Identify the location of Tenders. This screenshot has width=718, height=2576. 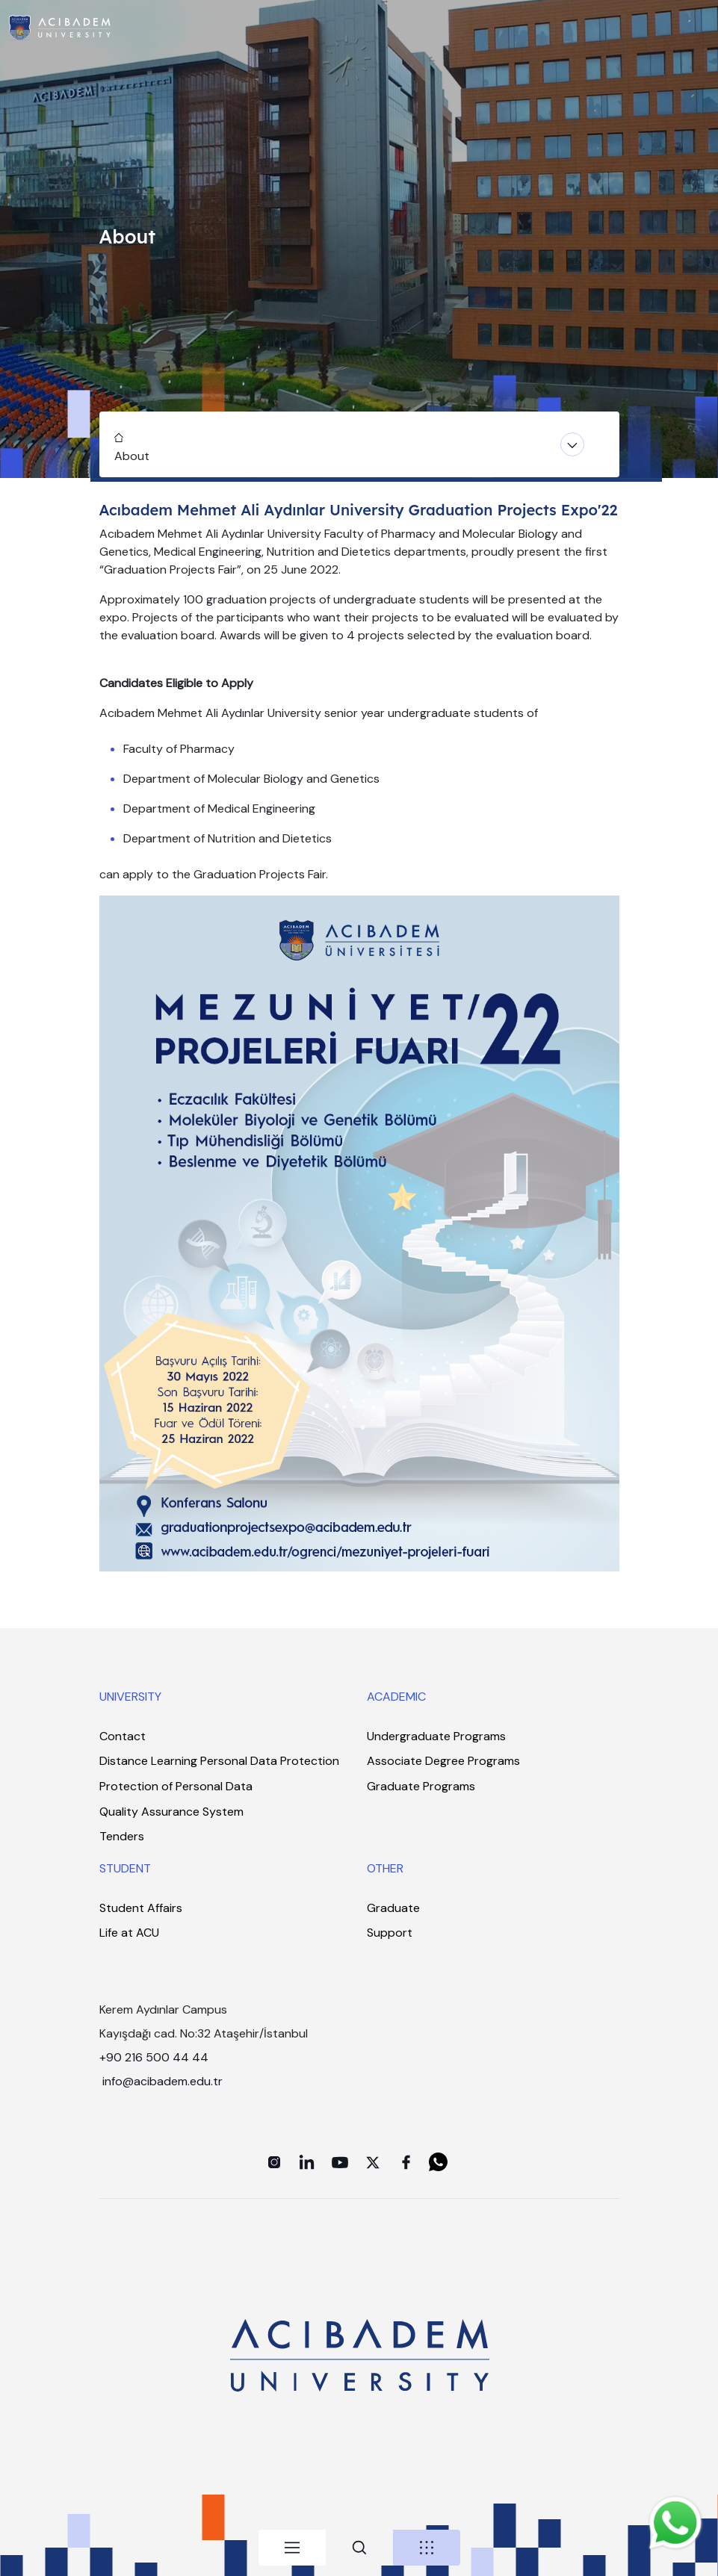
(121, 1836).